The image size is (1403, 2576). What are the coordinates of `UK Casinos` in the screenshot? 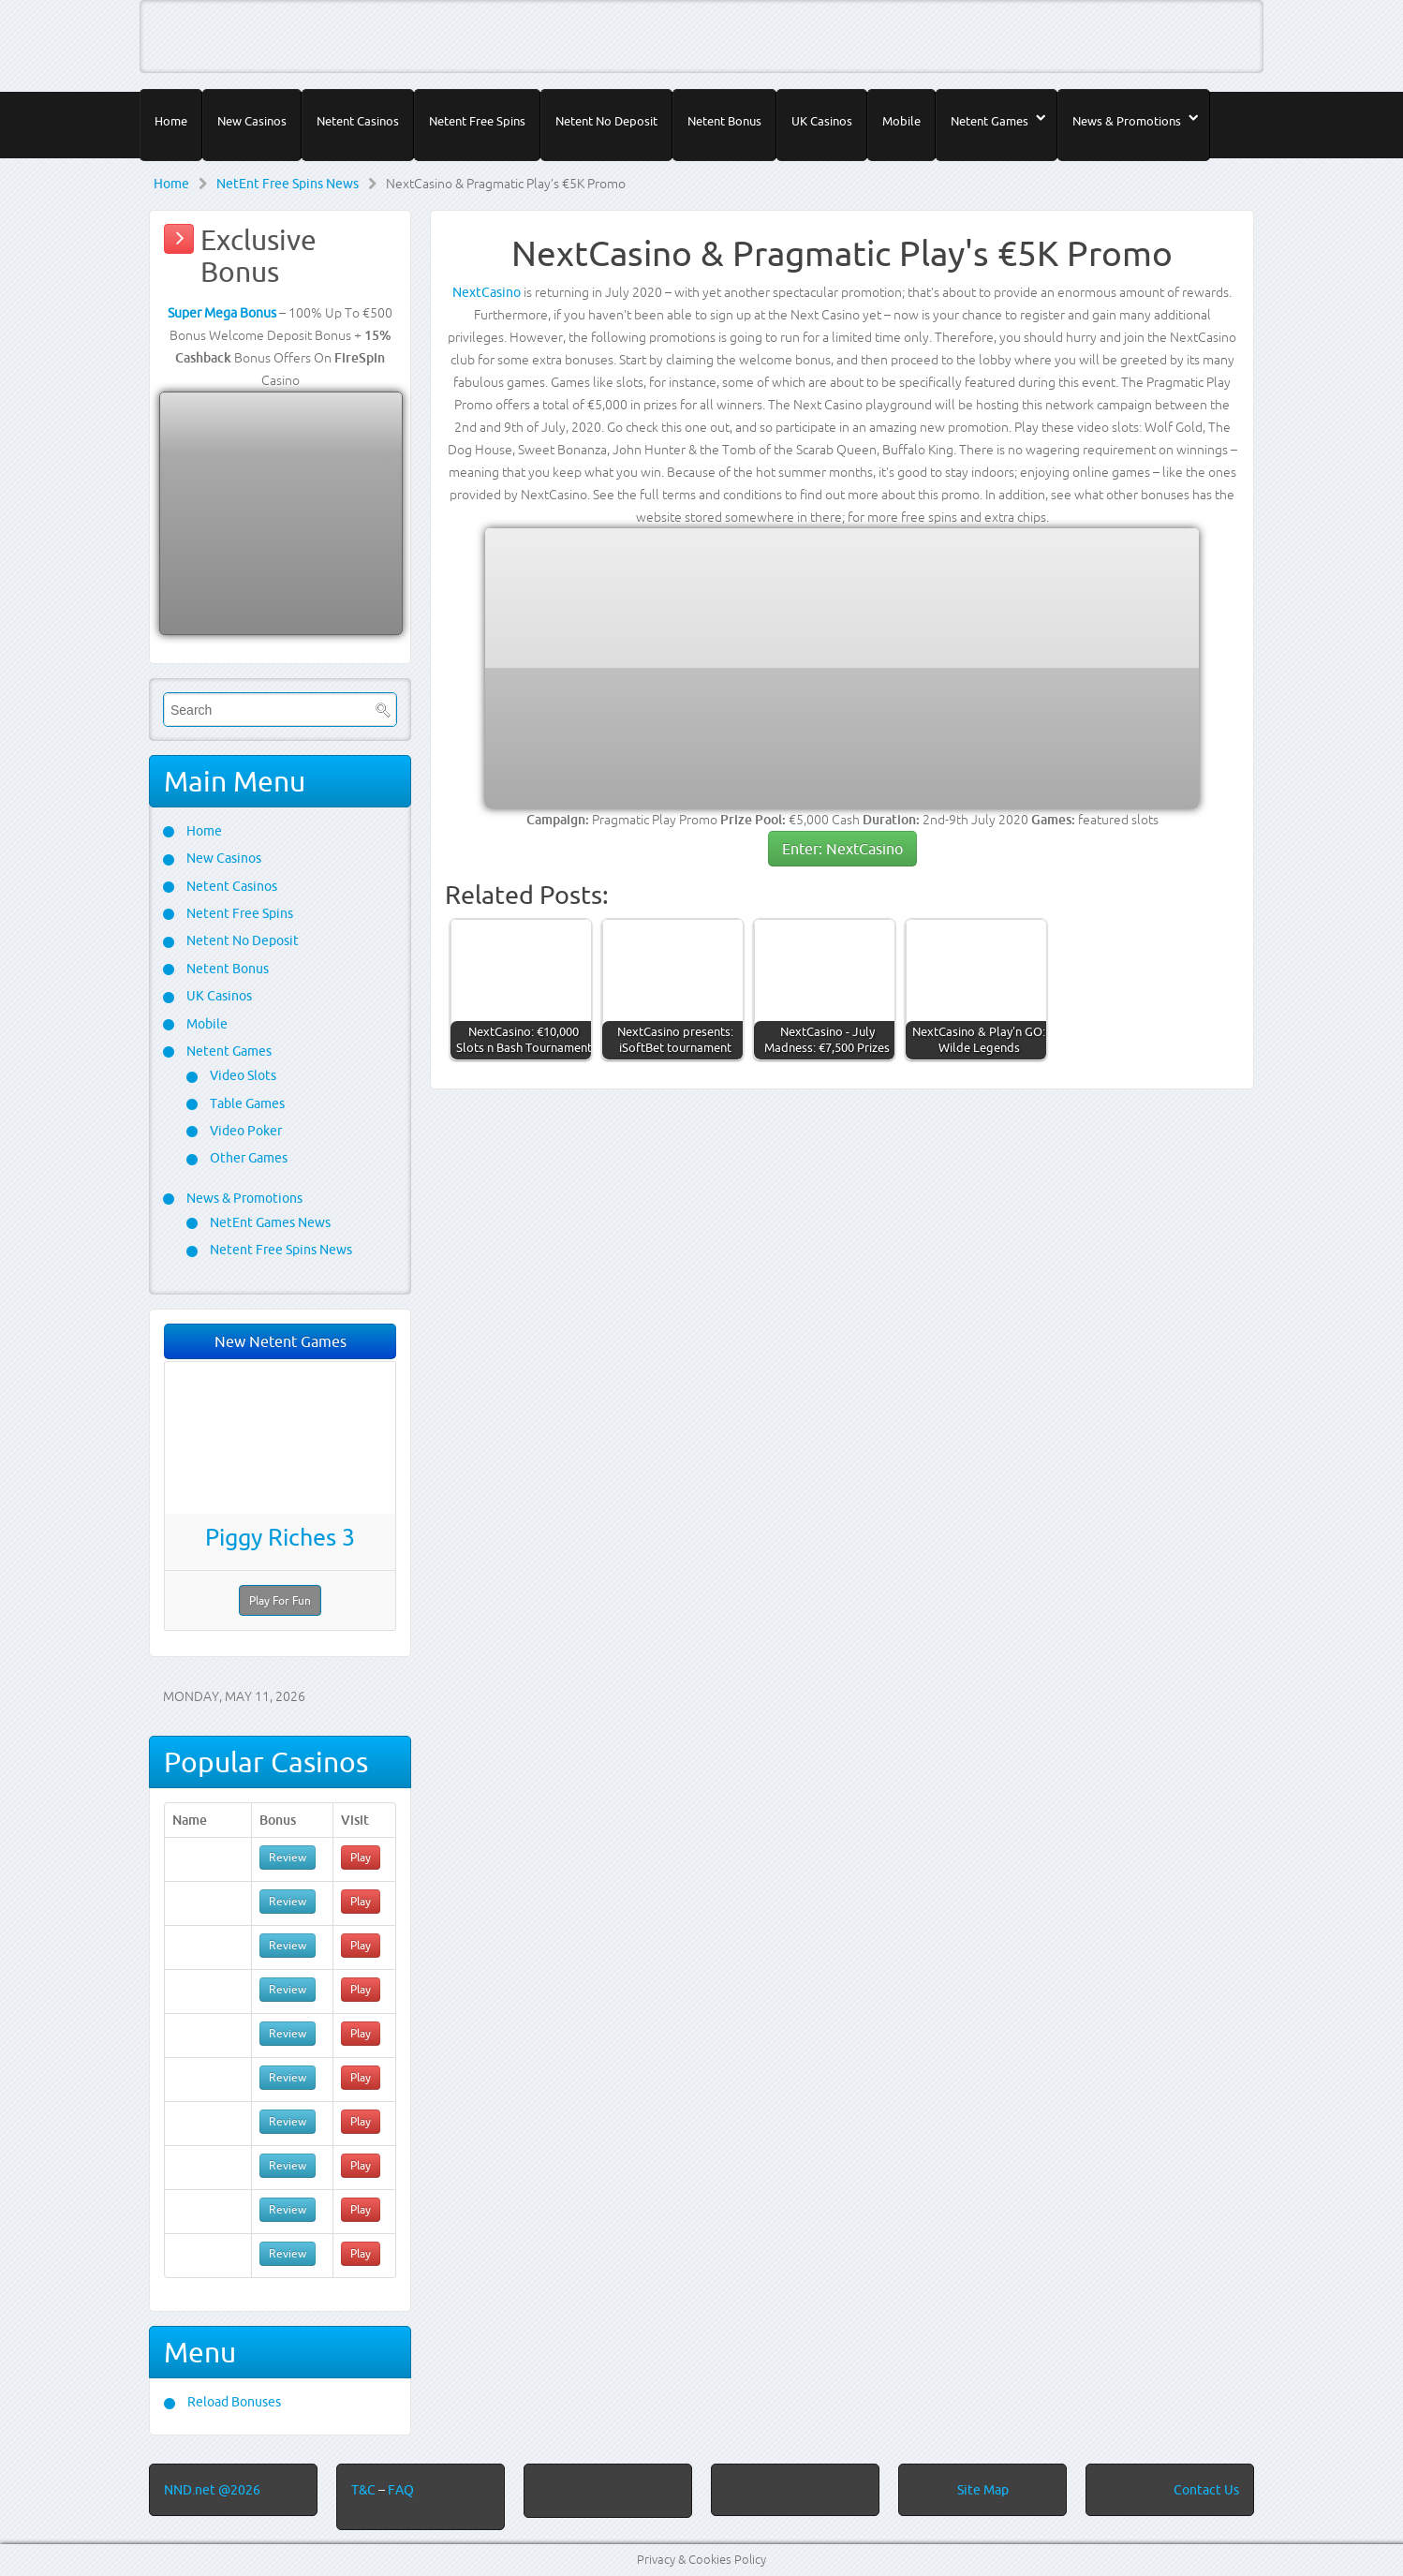 It's located at (821, 120).